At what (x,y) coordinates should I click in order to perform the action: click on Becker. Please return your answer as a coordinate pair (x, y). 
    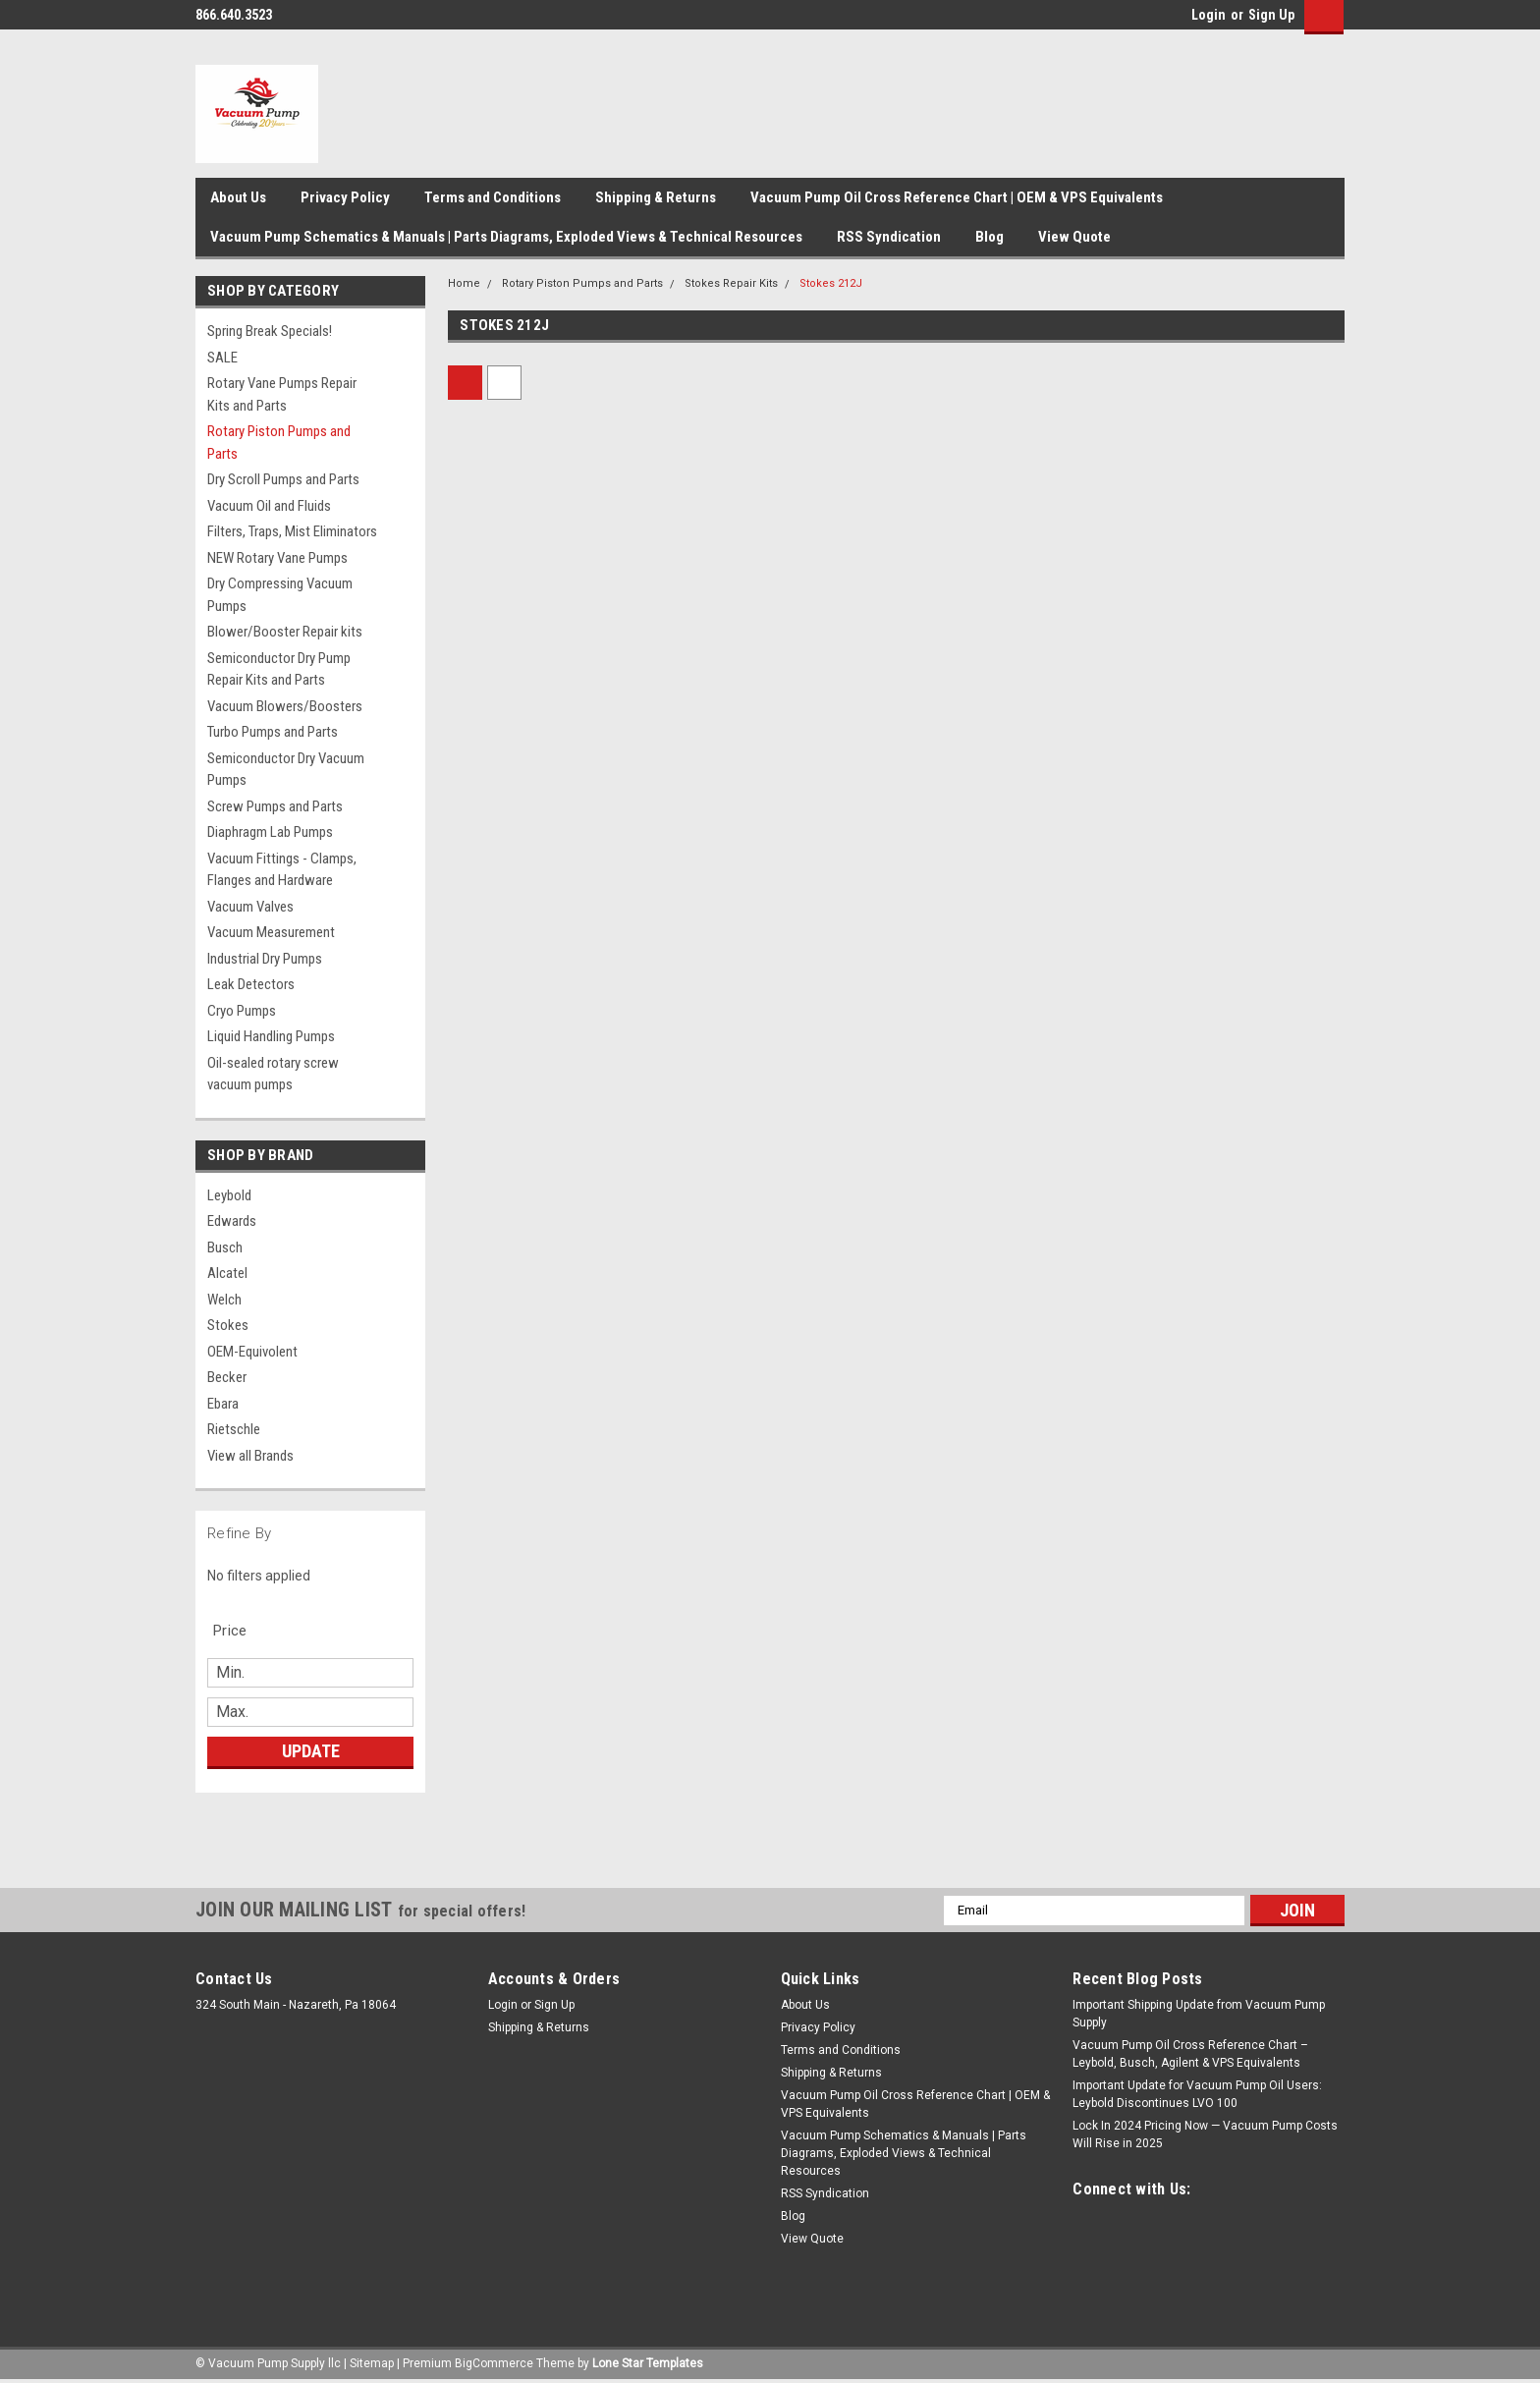
    Looking at the image, I should click on (227, 1377).